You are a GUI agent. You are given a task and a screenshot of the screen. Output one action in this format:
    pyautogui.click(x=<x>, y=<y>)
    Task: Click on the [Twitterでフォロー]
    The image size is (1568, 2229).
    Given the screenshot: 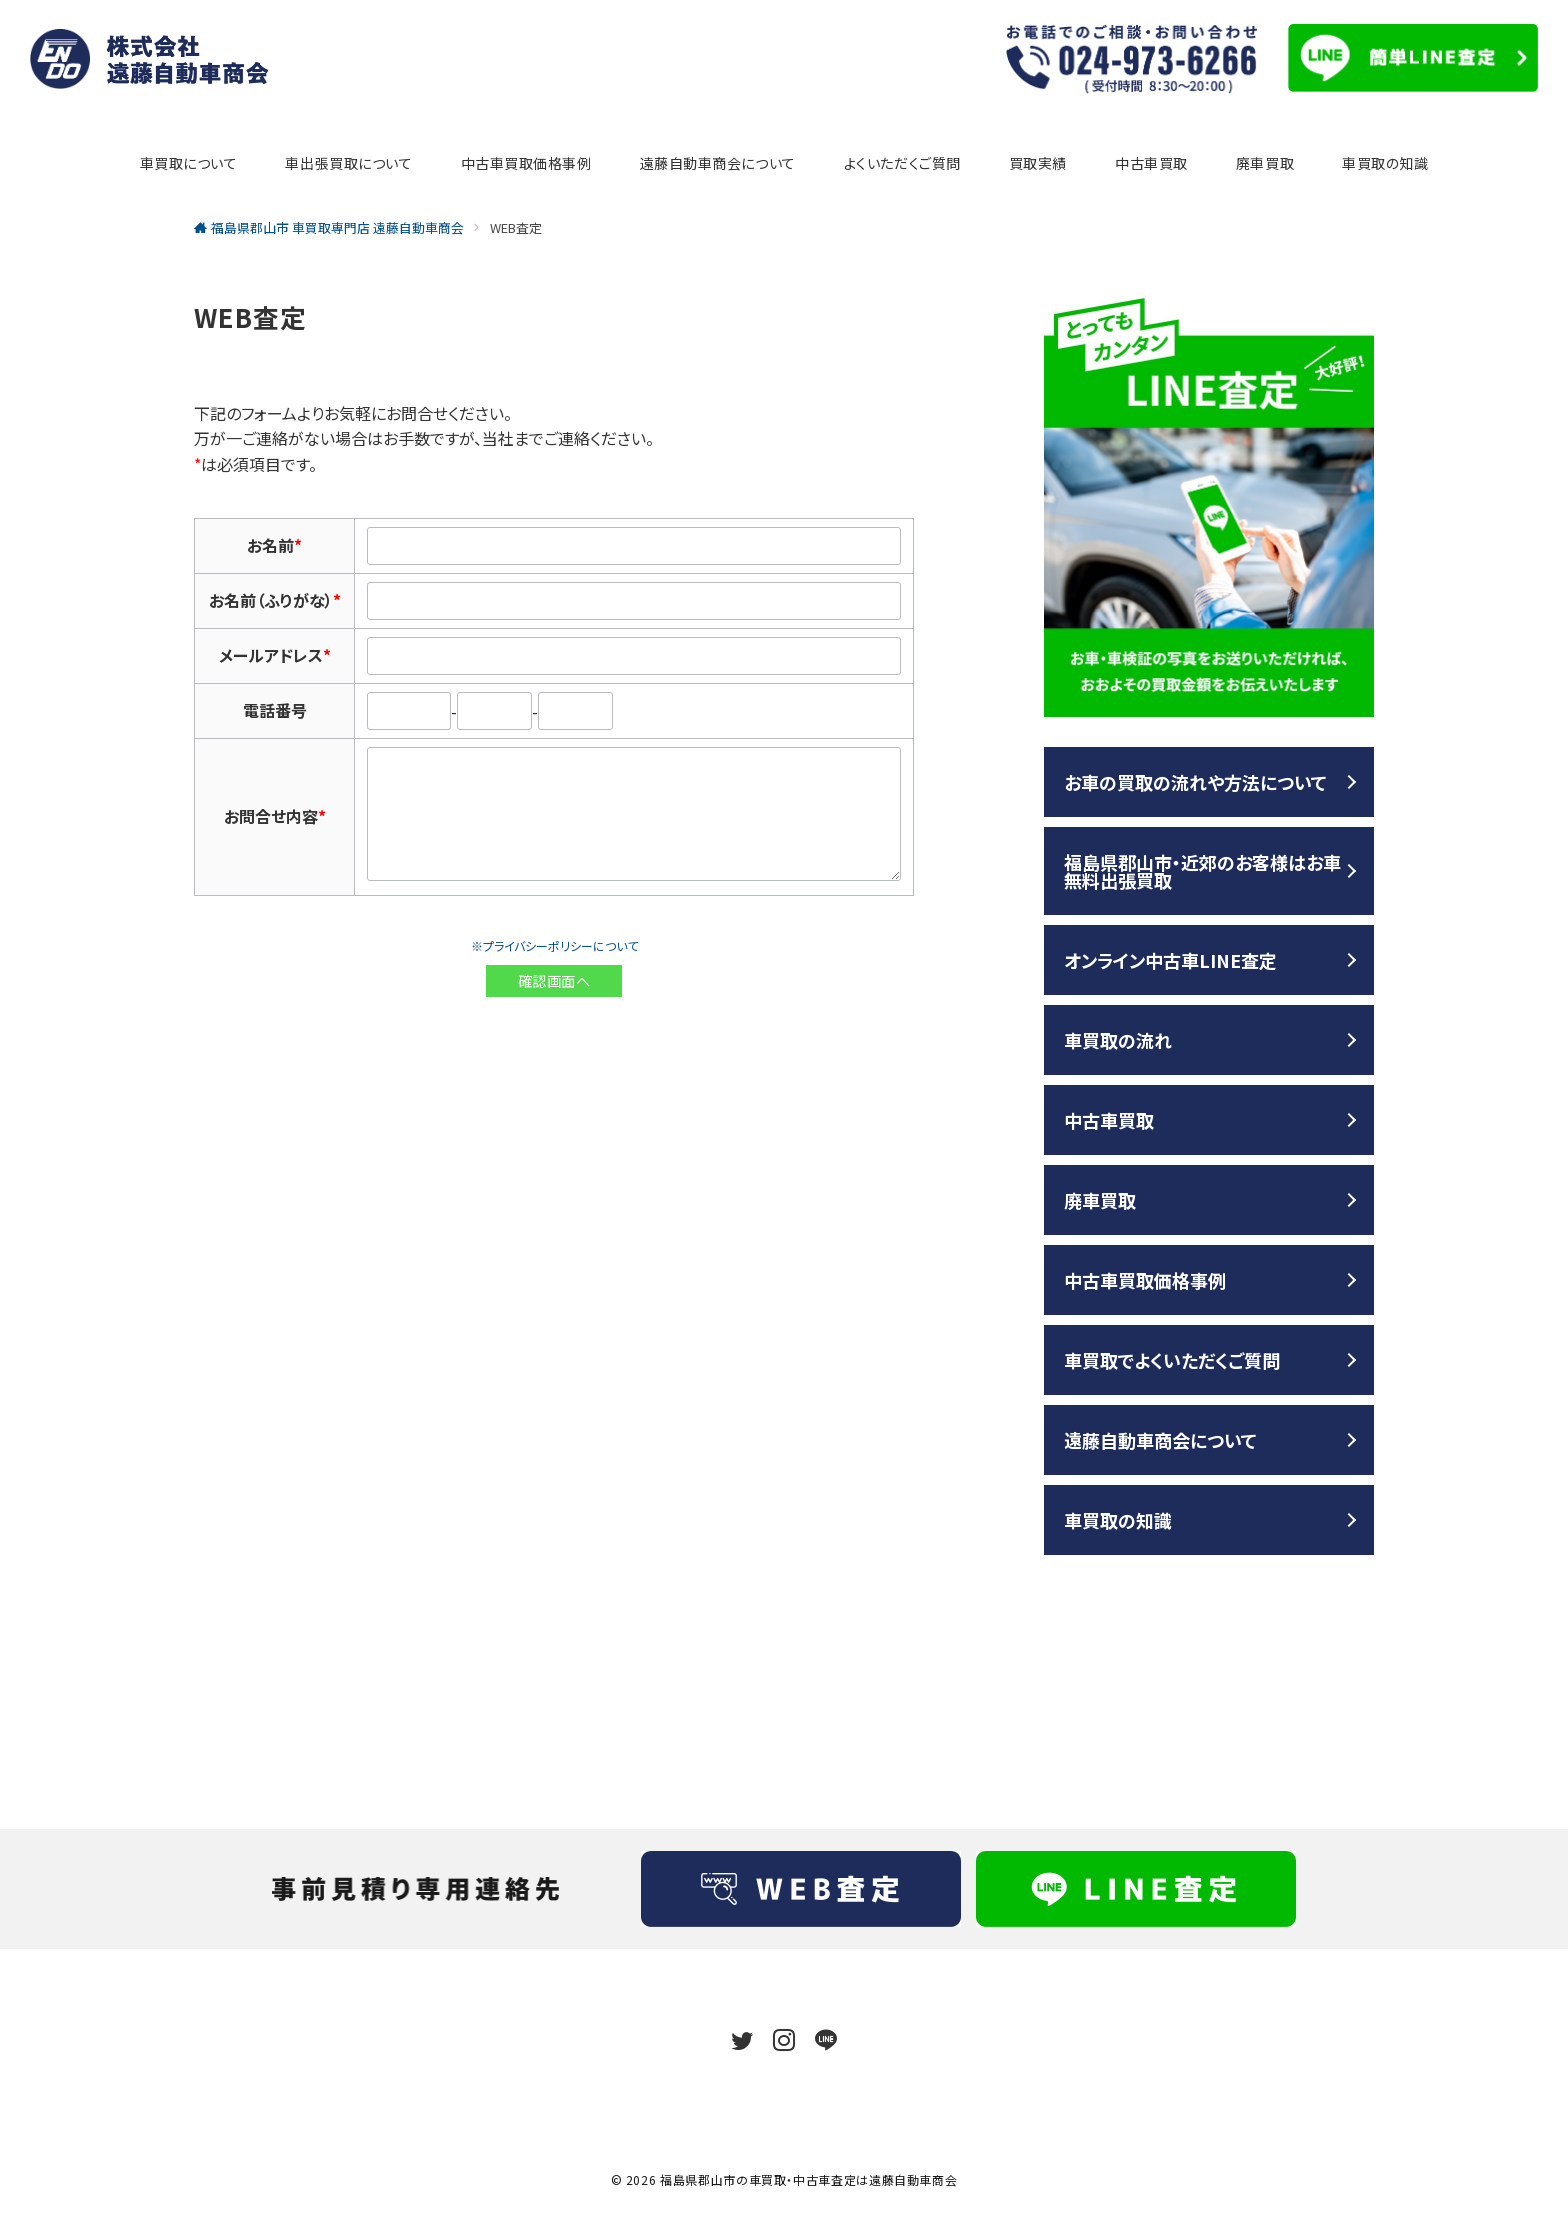 What is the action you would take?
    pyautogui.click(x=742, y=2040)
    